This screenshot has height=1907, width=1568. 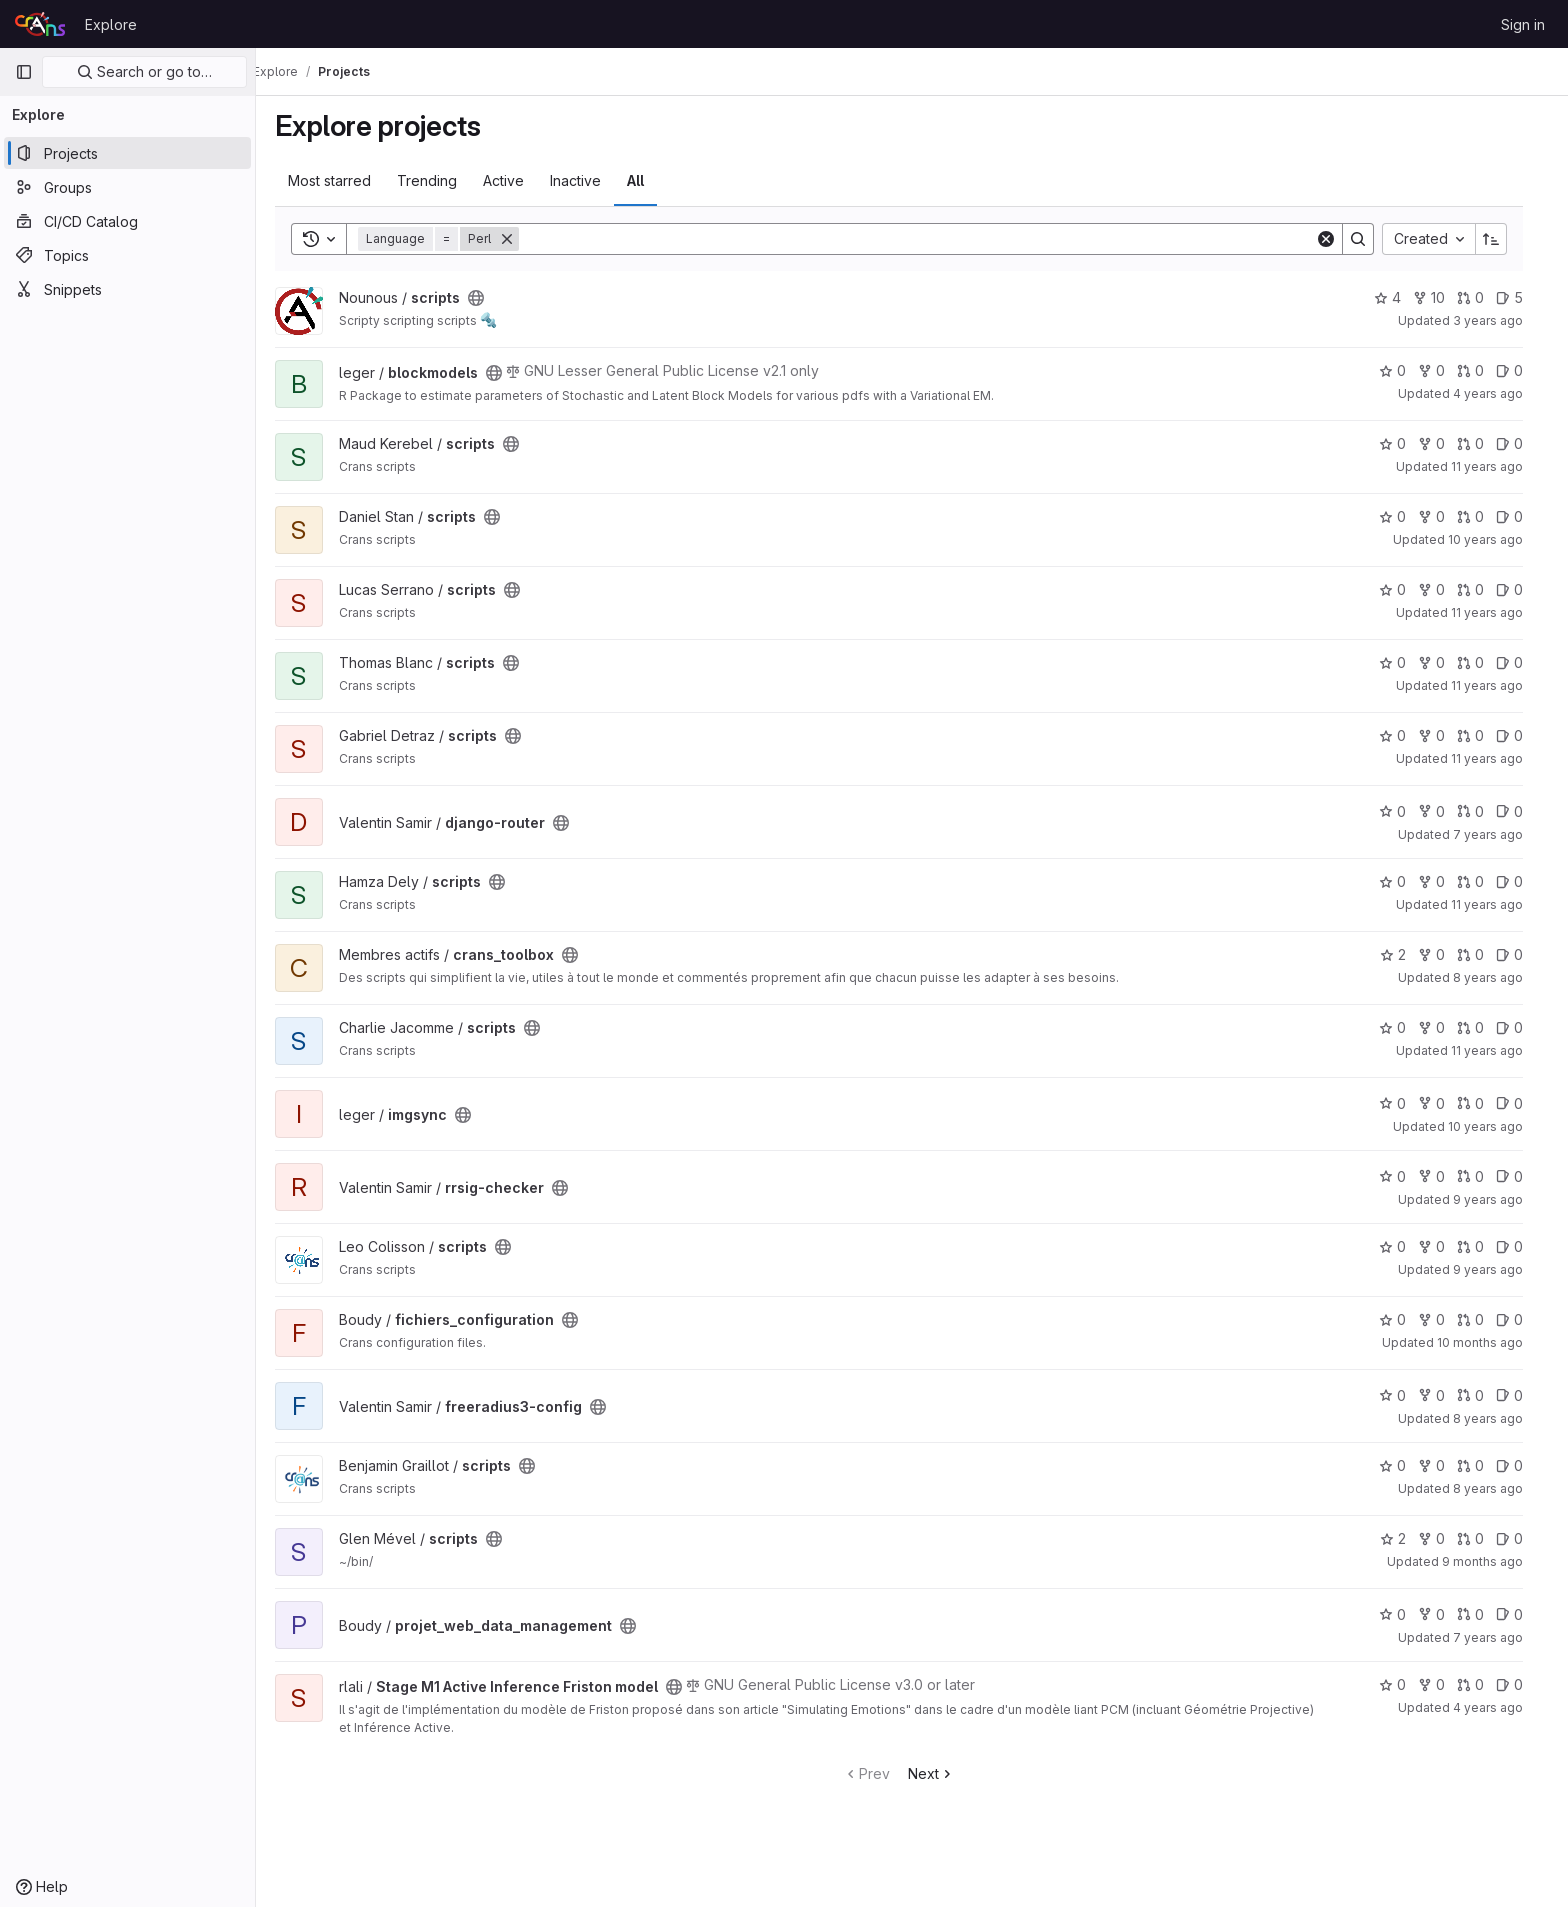 What do you see at coordinates (648, 180) in the screenshot?
I see `All [tab]` at bounding box center [648, 180].